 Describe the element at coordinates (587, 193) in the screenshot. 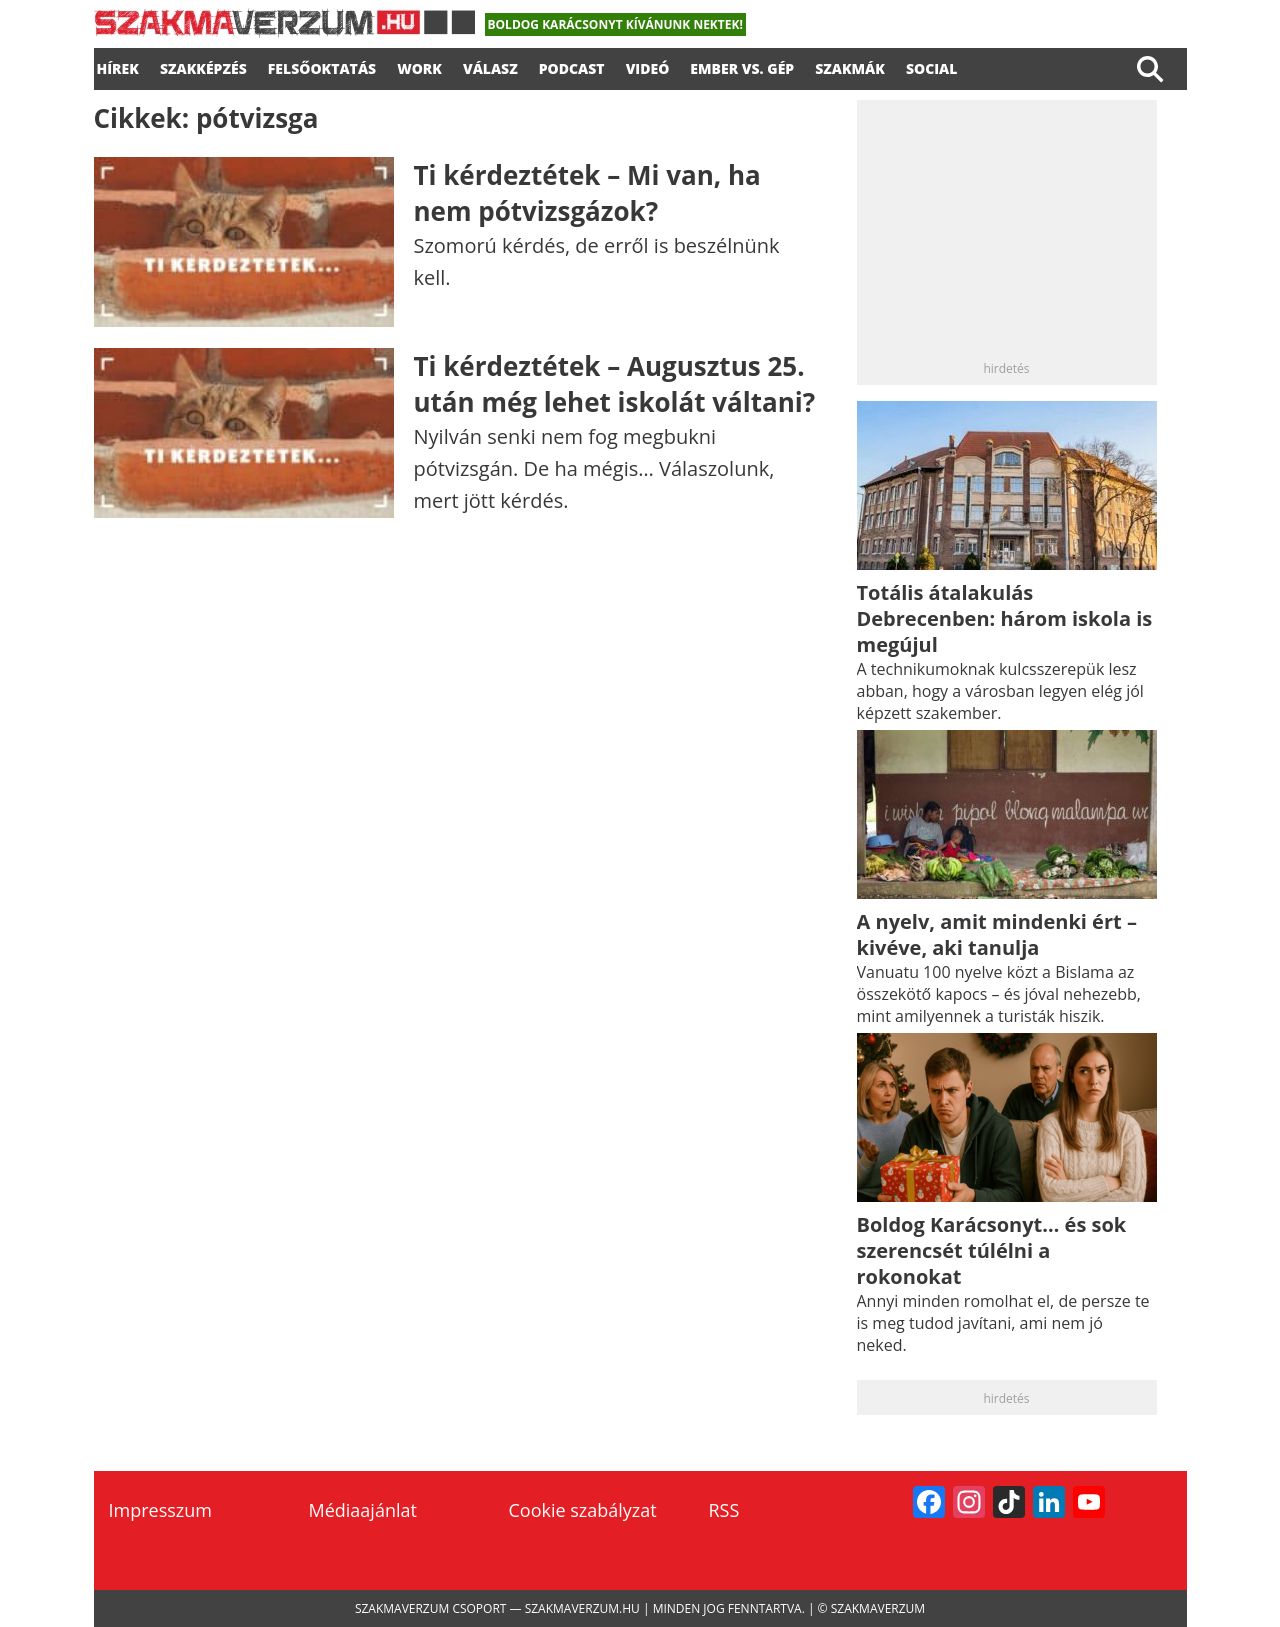

I see `Ti kérdeztétek – Mi van, ha nem pótvizsgázok?` at that location.